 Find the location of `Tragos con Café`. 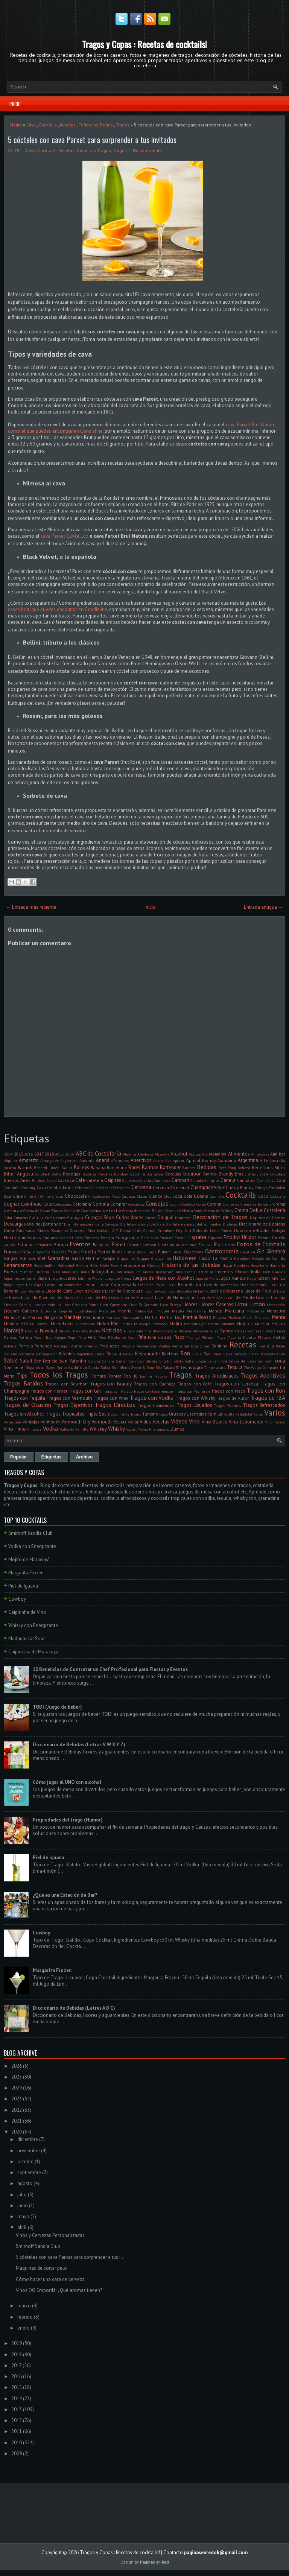

Tragos con Café is located at coordinates (195, 1384).